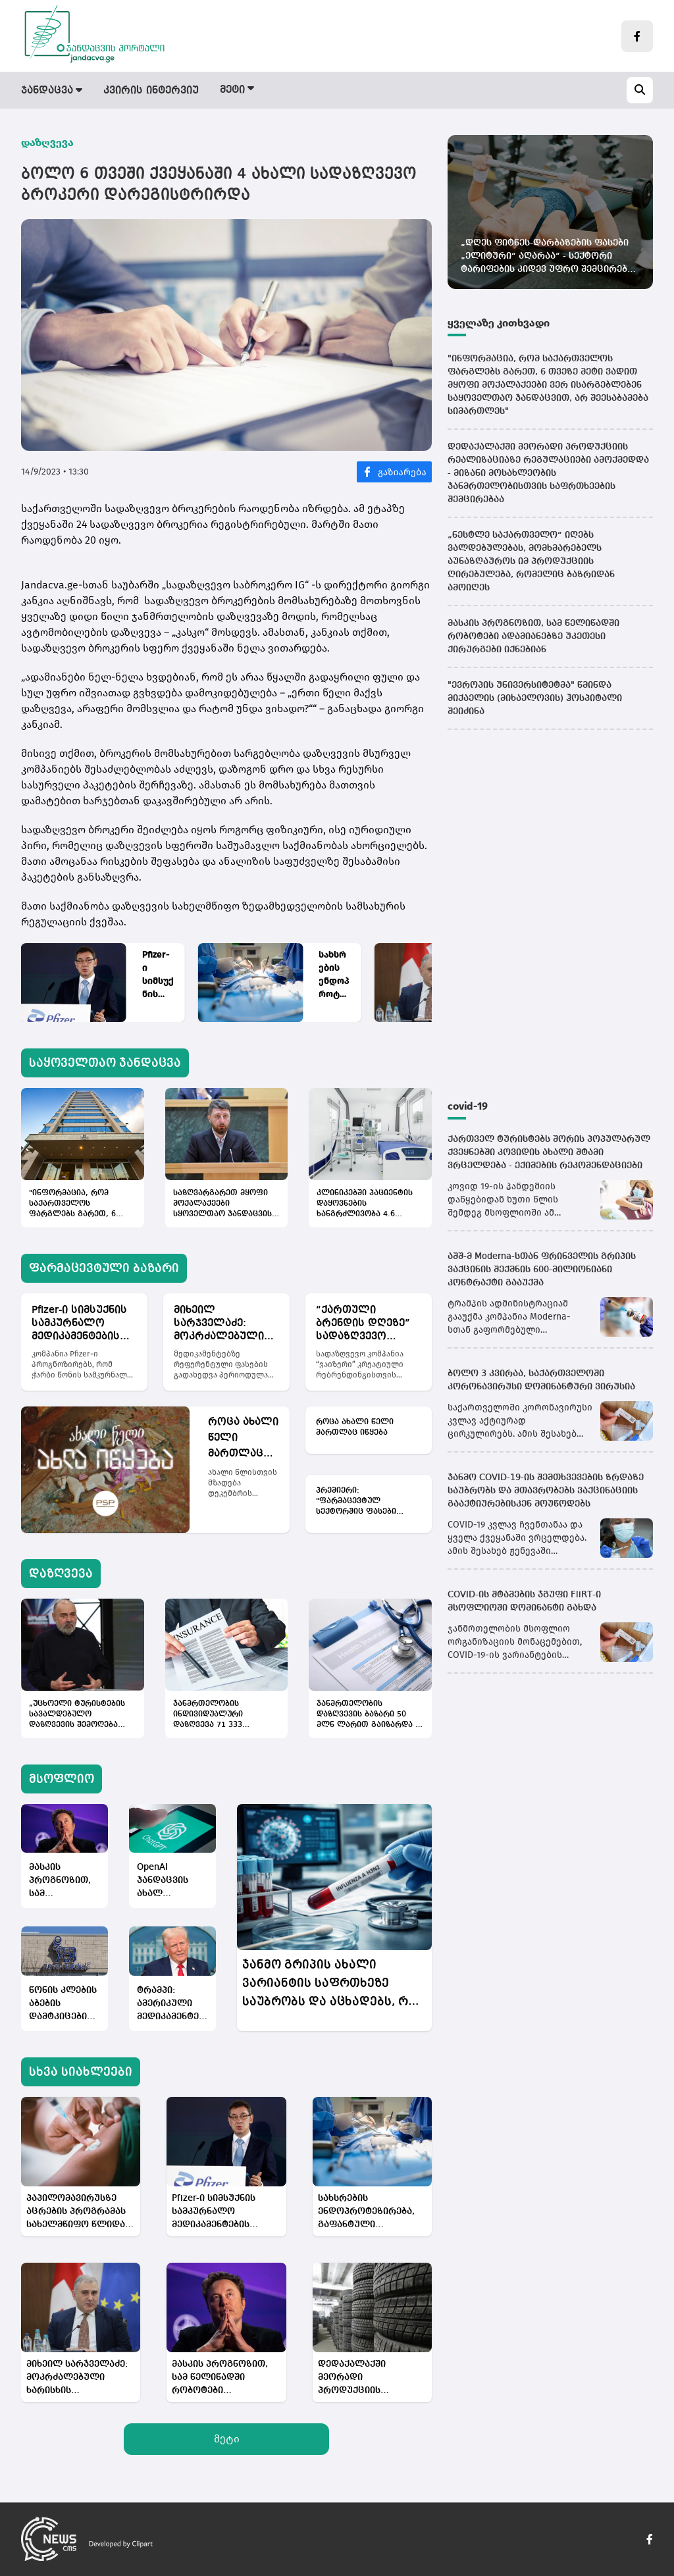  I want to click on OpenAI ჯანდაცვის ახალ პლატფორმას - ChatGPT Health-ს ქმნის, so click(170, 1881).